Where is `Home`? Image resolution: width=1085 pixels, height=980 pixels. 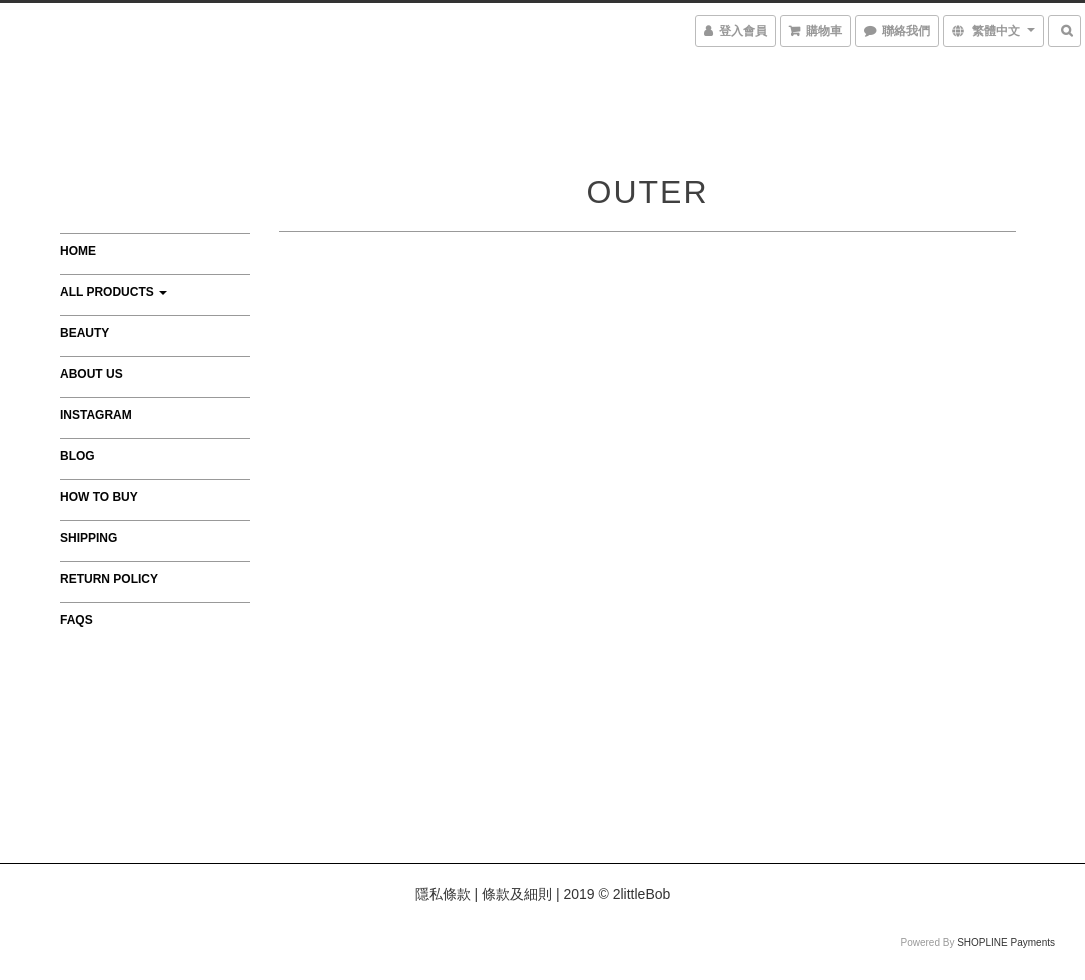 Home is located at coordinates (78, 251).